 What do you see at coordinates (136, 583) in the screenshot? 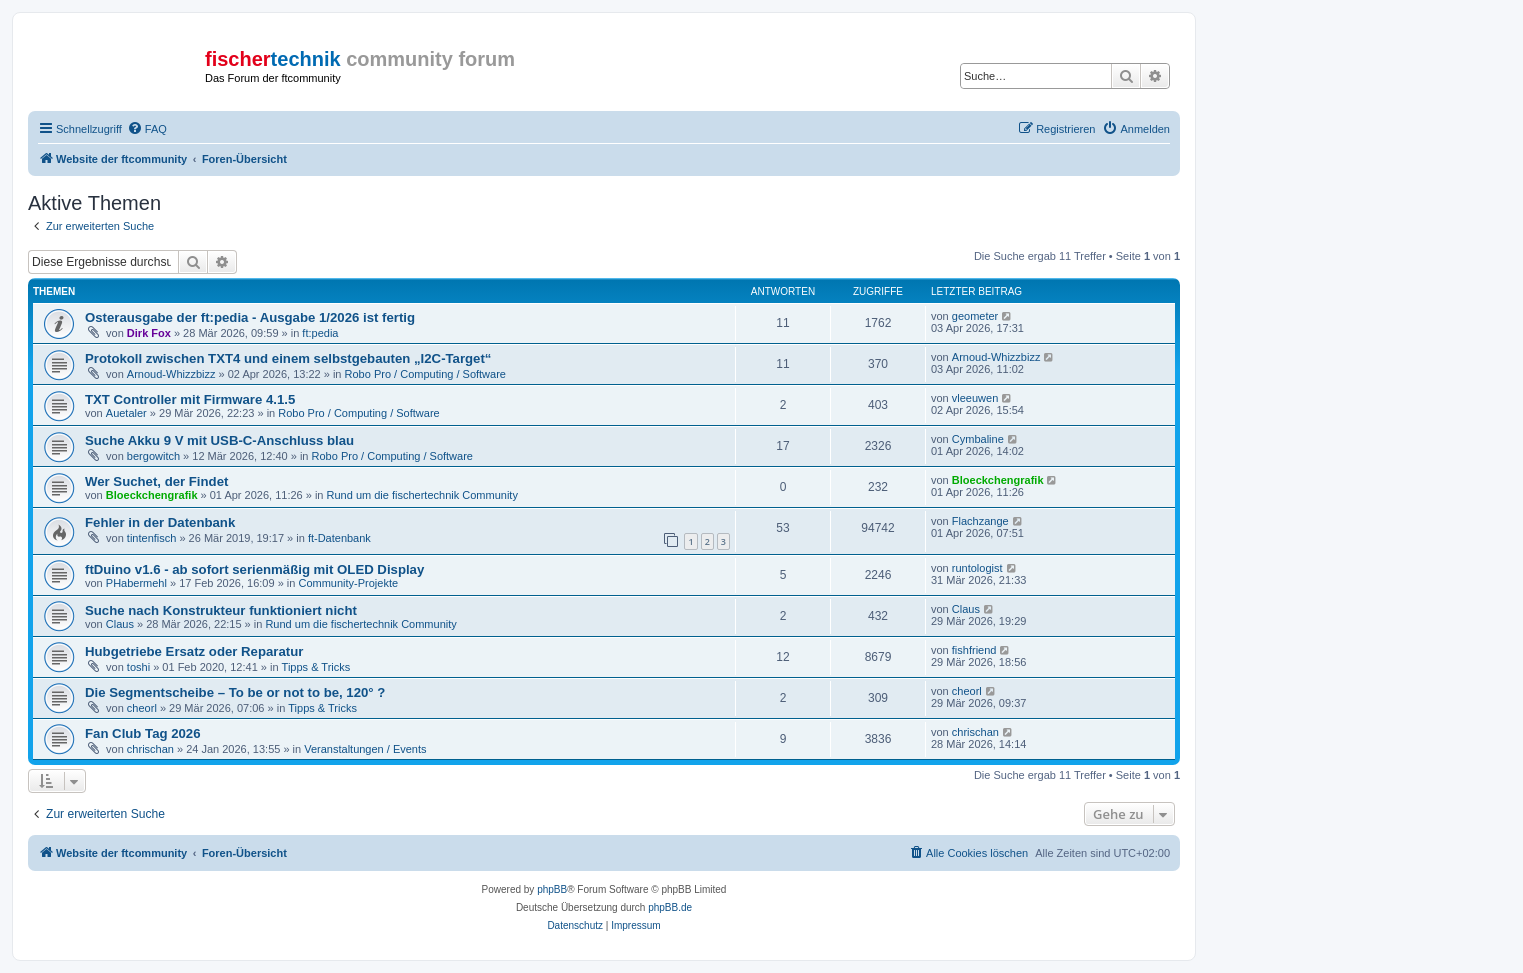
I see `PHabermehl` at bounding box center [136, 583].